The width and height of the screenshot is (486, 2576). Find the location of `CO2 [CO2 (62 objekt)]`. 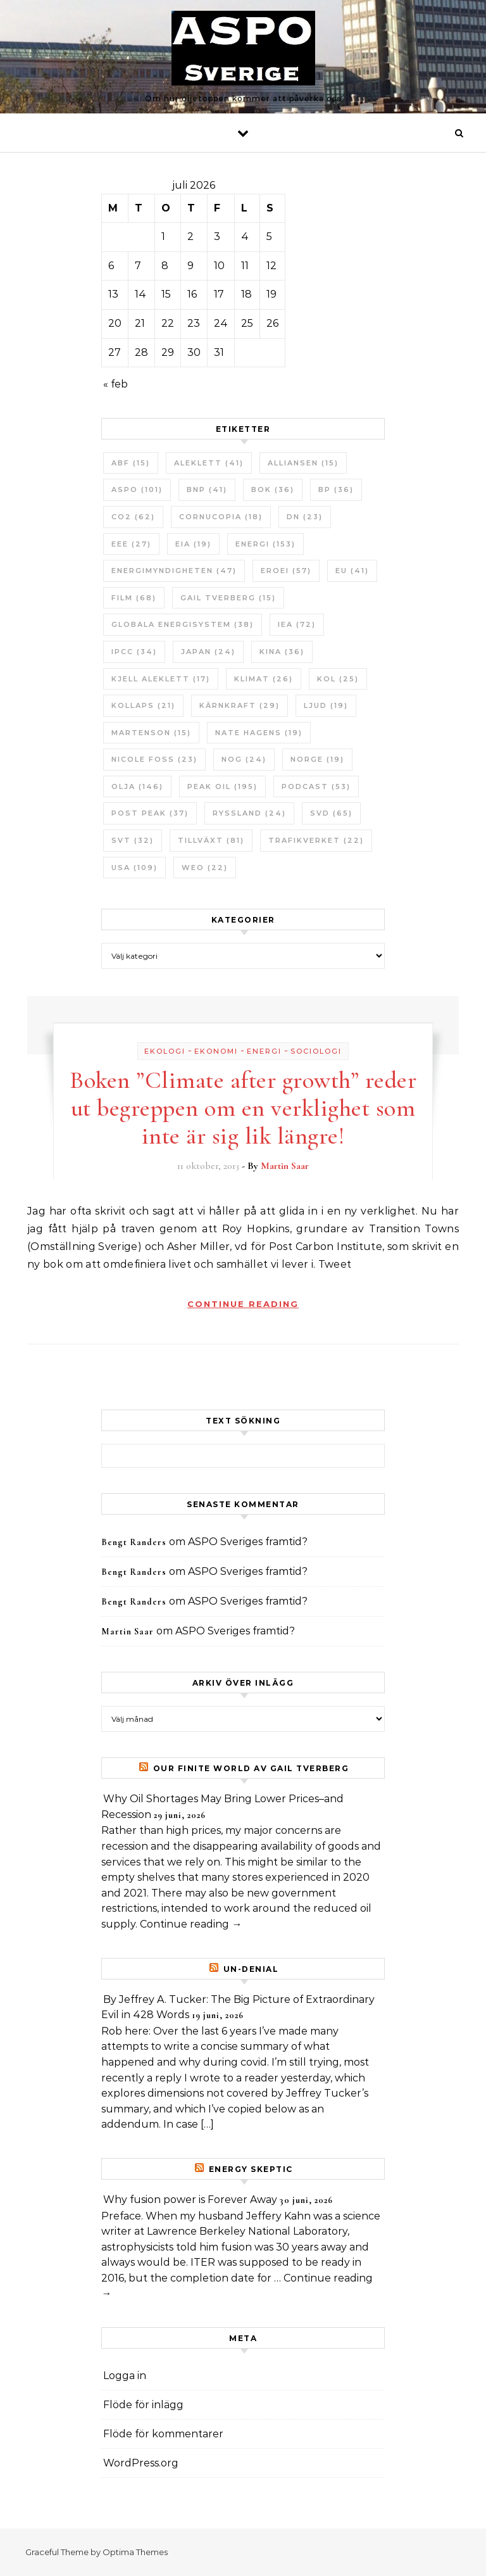

CO2 [CO2 (62 objekt)] is located at coordinates (133, 516).